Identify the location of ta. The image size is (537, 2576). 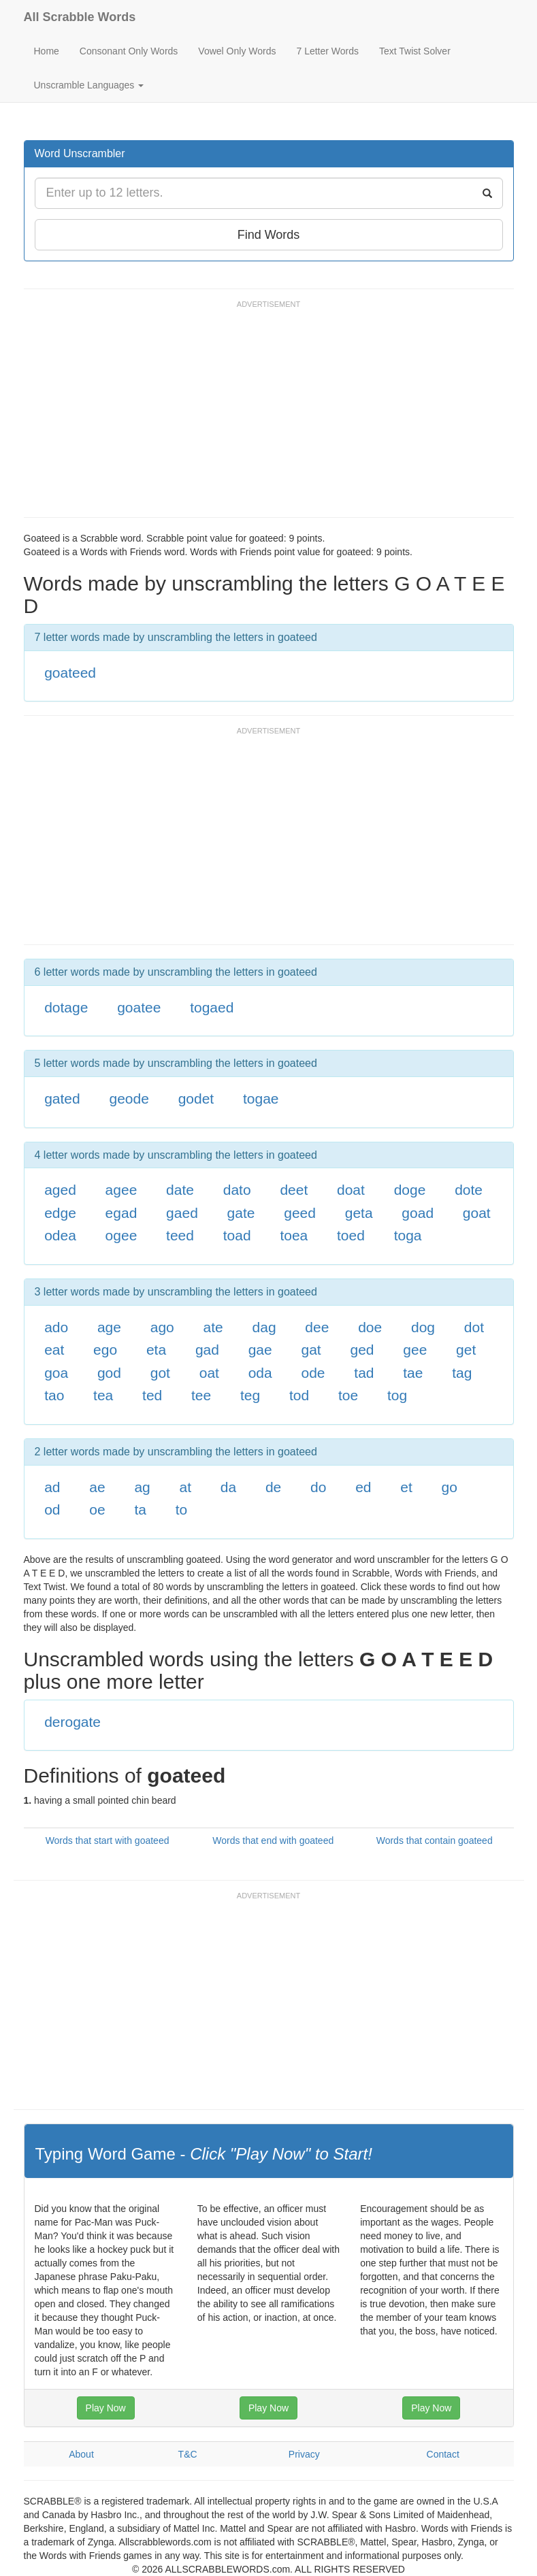
(140, 1509).